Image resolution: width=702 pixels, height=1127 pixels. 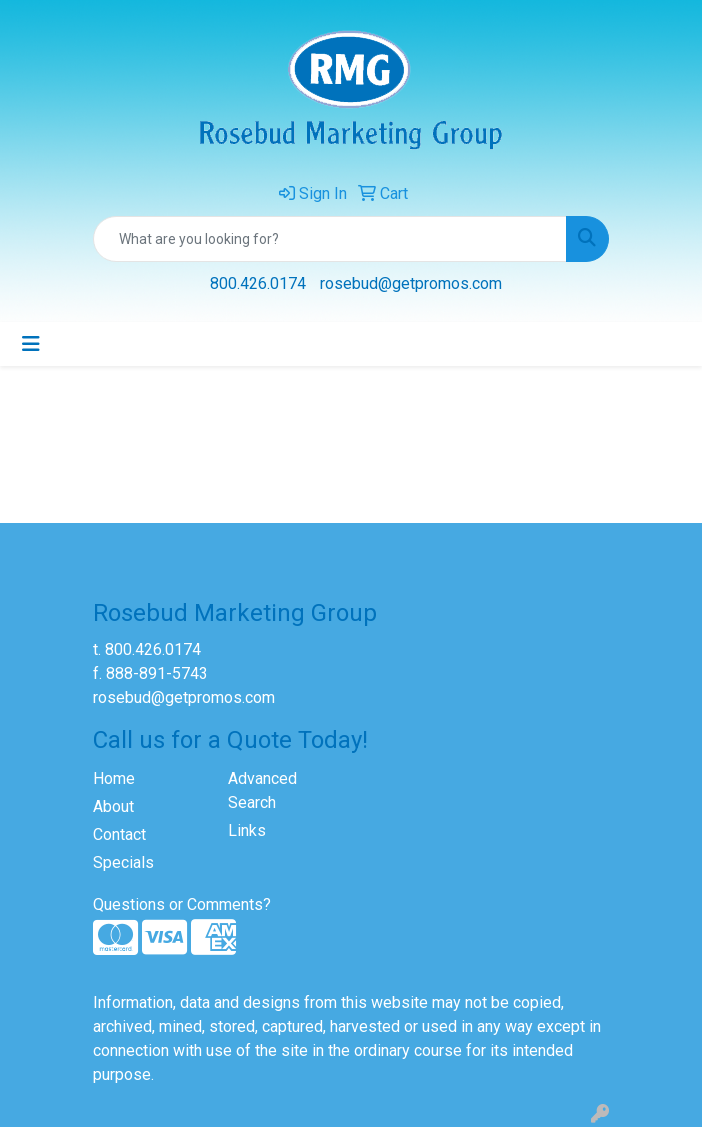 What do you see at coordinates (262, 790) in the screenshot?
I see `Advanced Search` at bounding box center [262, 790].